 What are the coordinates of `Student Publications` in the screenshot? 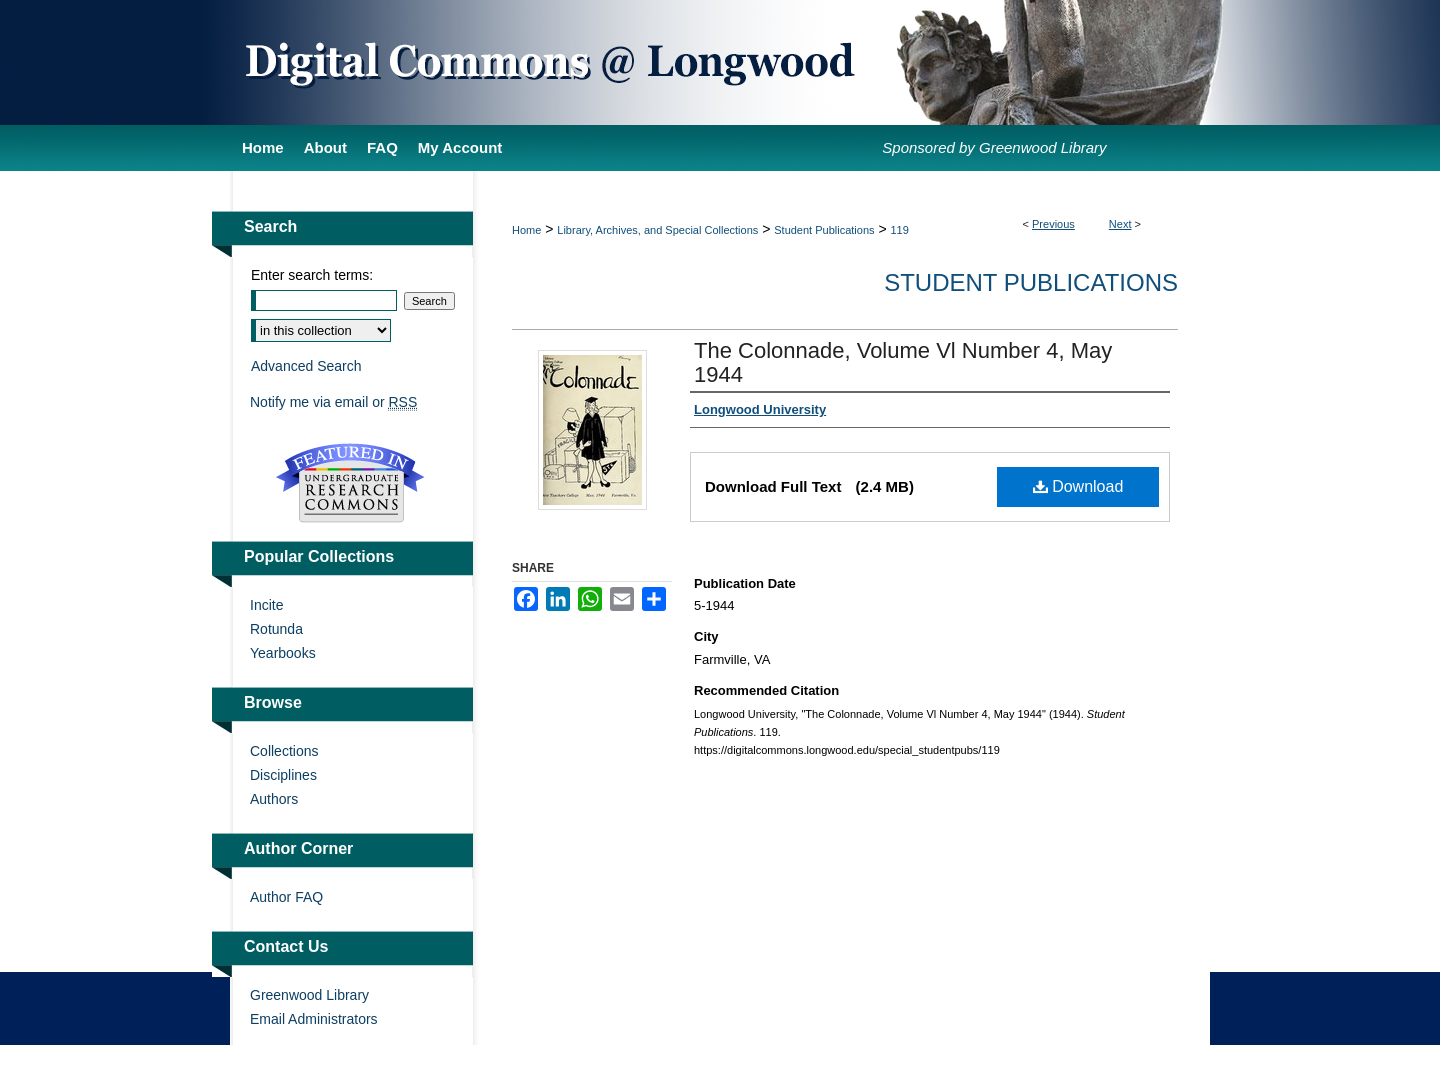 It's located at (824, 230).